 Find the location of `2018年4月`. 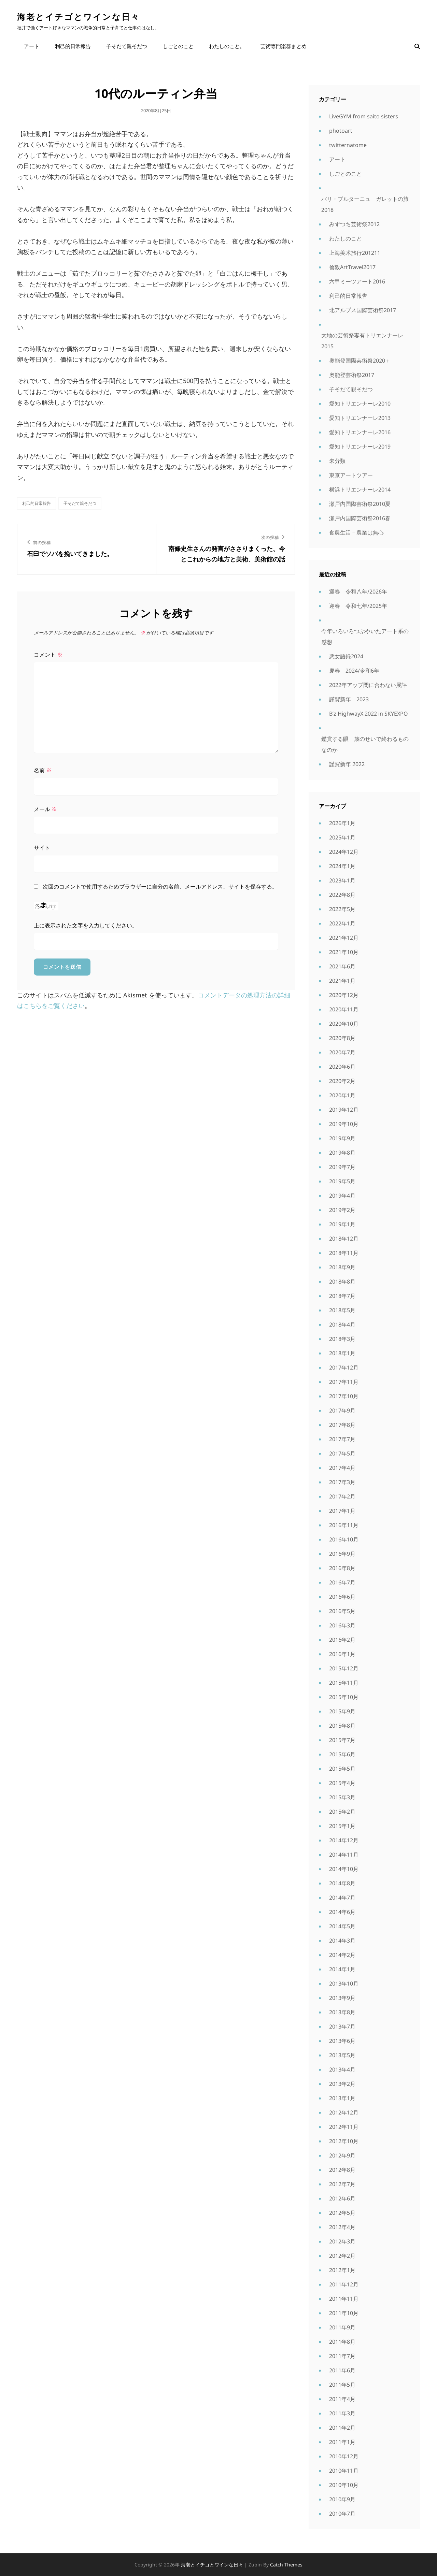

2018年4月 is located at coordinates (342, 1324).